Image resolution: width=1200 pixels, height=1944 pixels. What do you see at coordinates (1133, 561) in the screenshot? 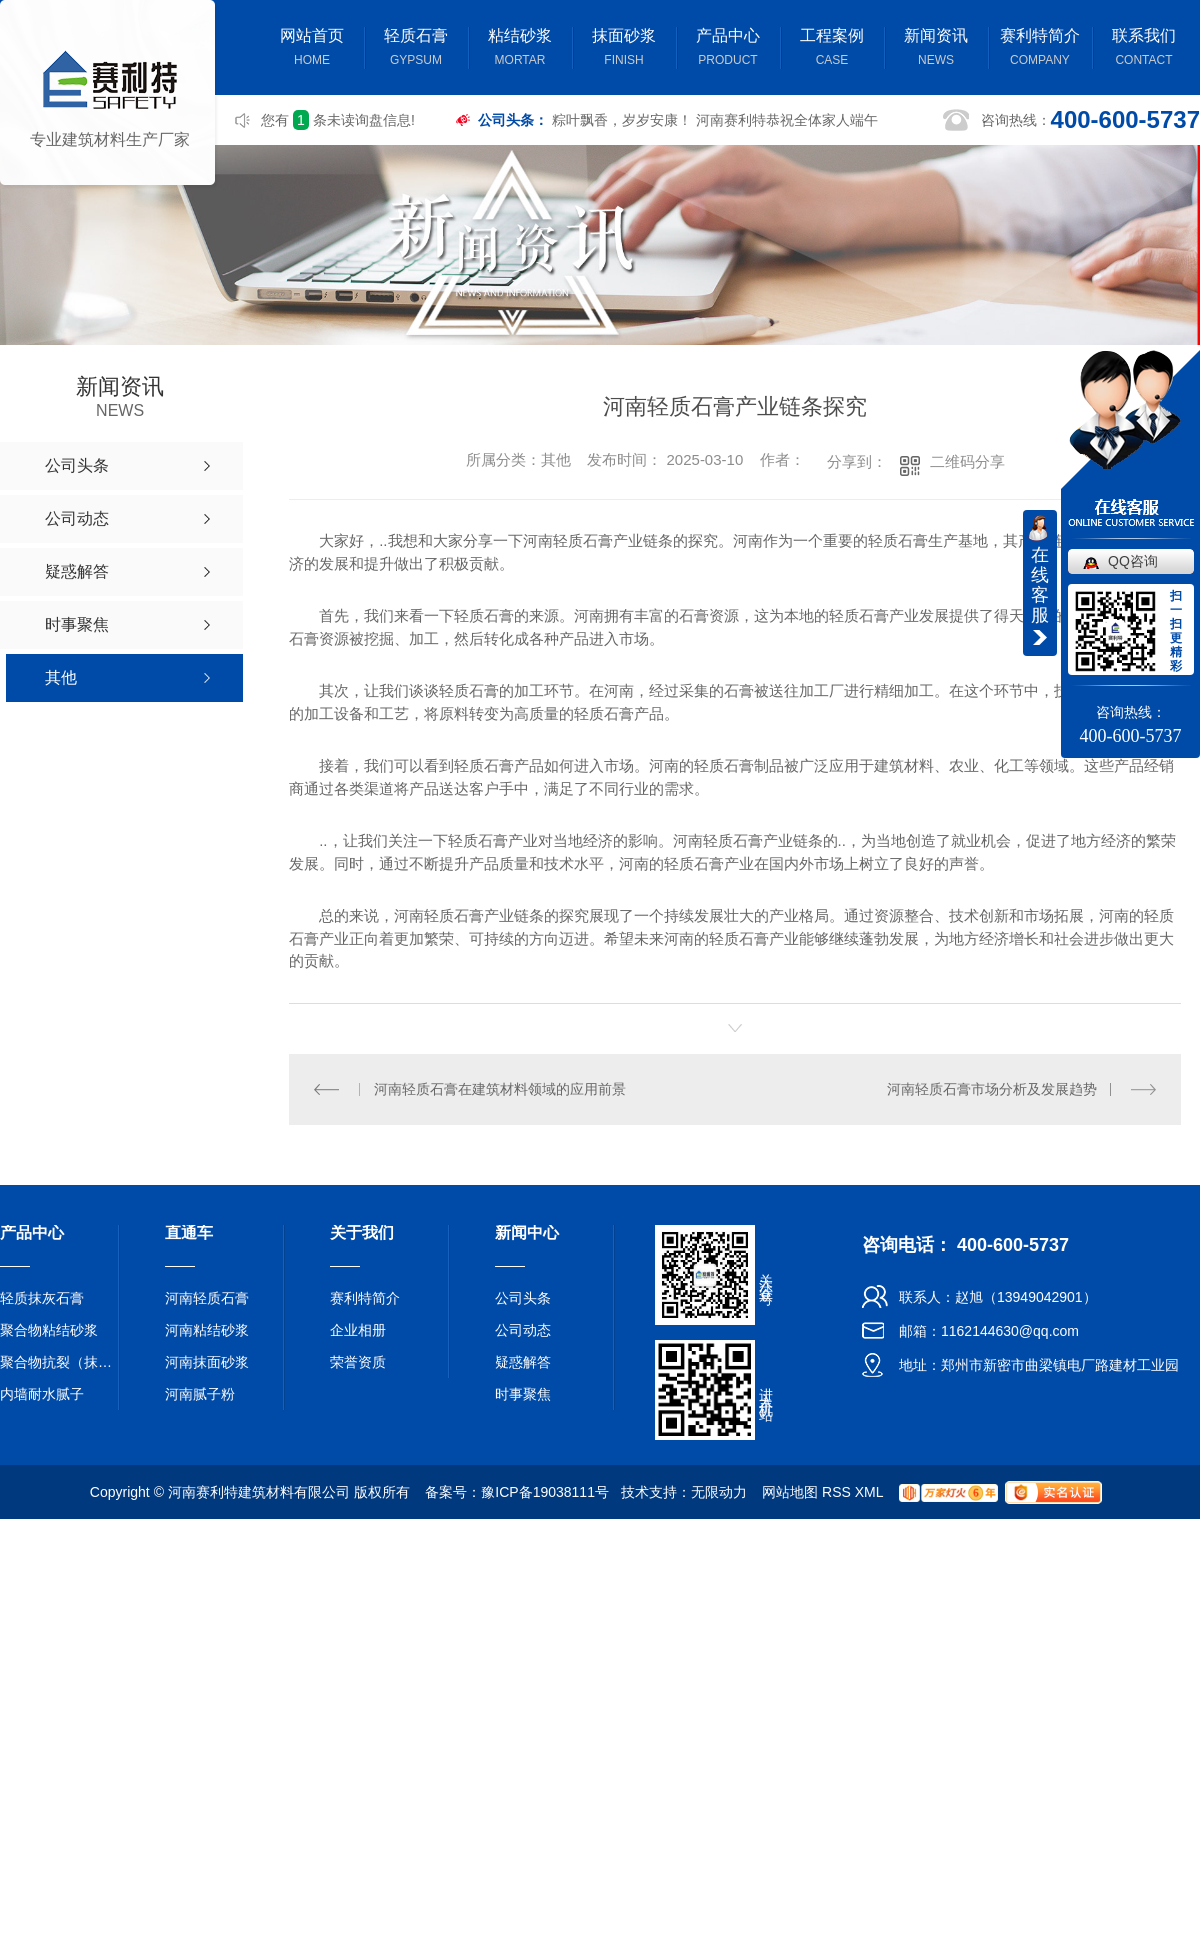
I see `QQ咨询` at bounding box center [1133, 561].